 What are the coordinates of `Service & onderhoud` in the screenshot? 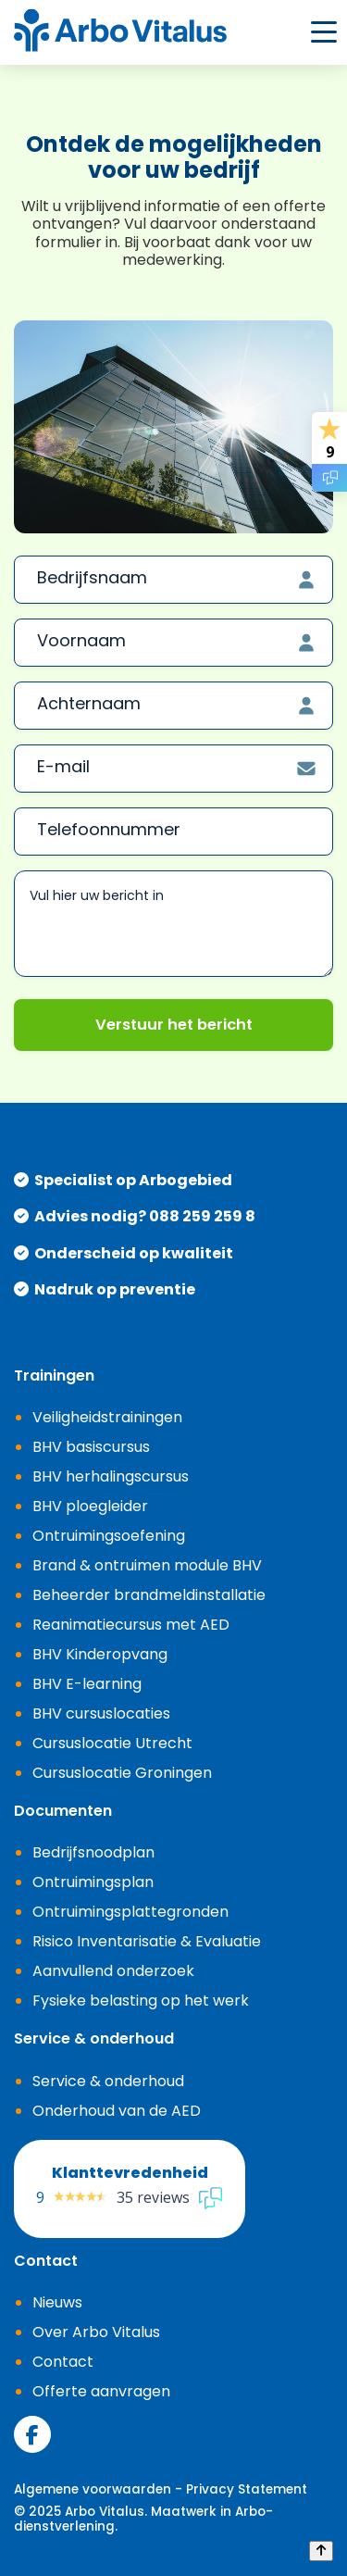 It's located at (108, 2081).